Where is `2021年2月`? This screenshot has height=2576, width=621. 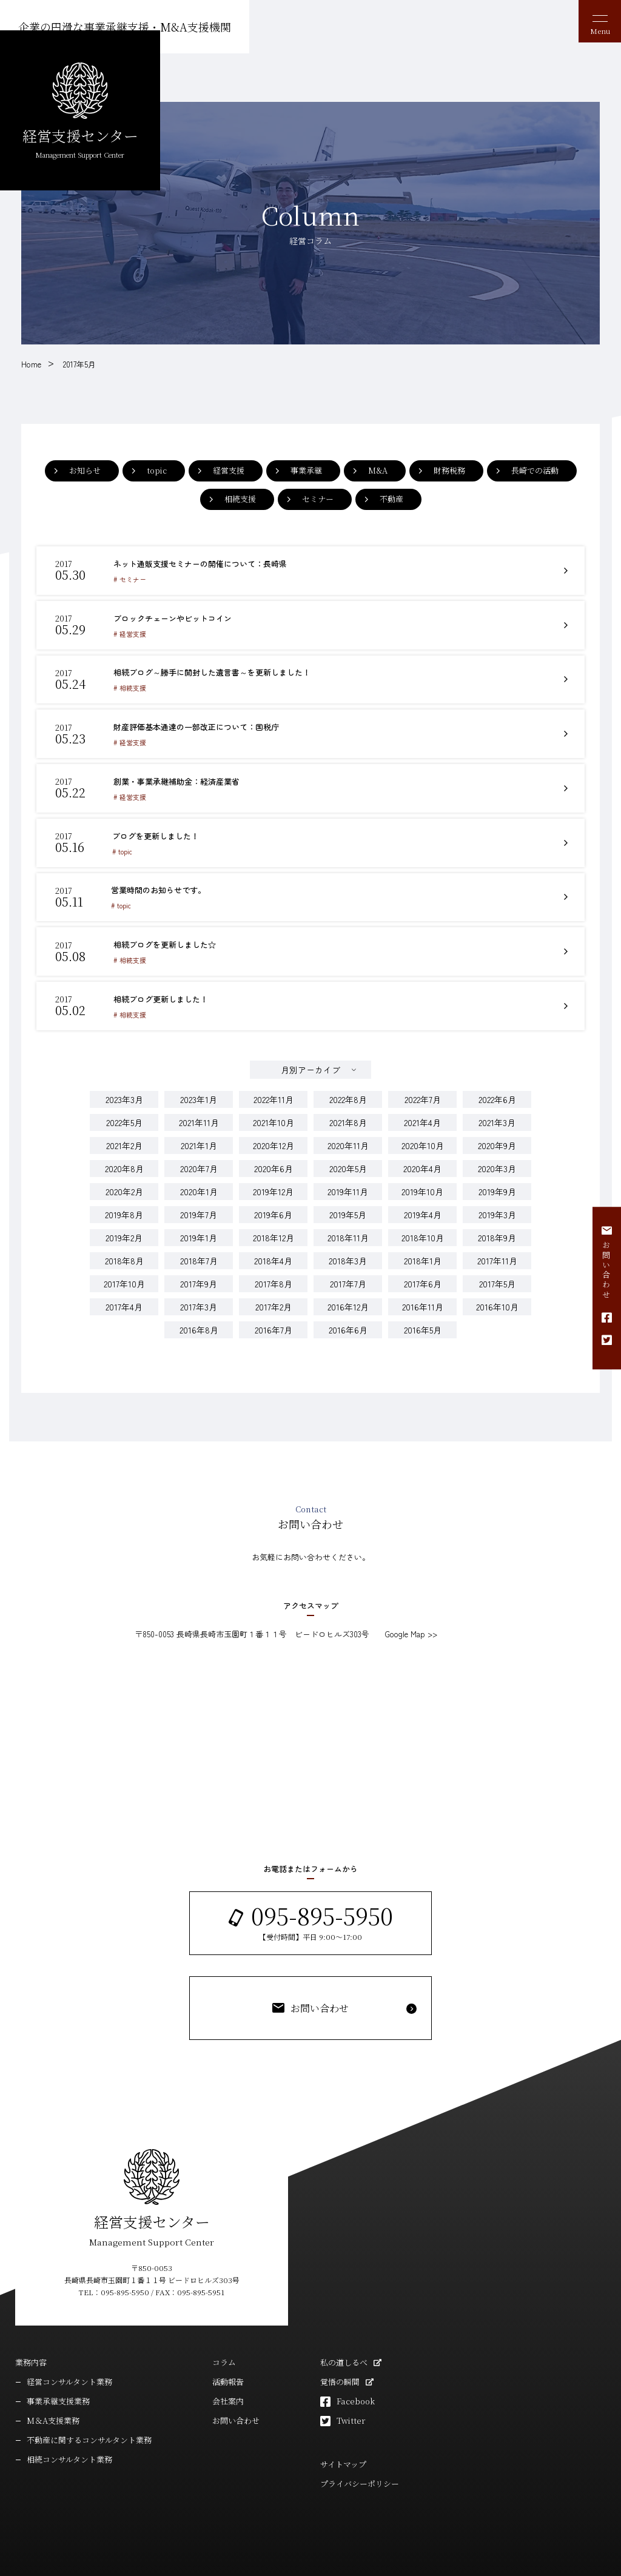
2021年2月 is located at coordinates (124, 1114).